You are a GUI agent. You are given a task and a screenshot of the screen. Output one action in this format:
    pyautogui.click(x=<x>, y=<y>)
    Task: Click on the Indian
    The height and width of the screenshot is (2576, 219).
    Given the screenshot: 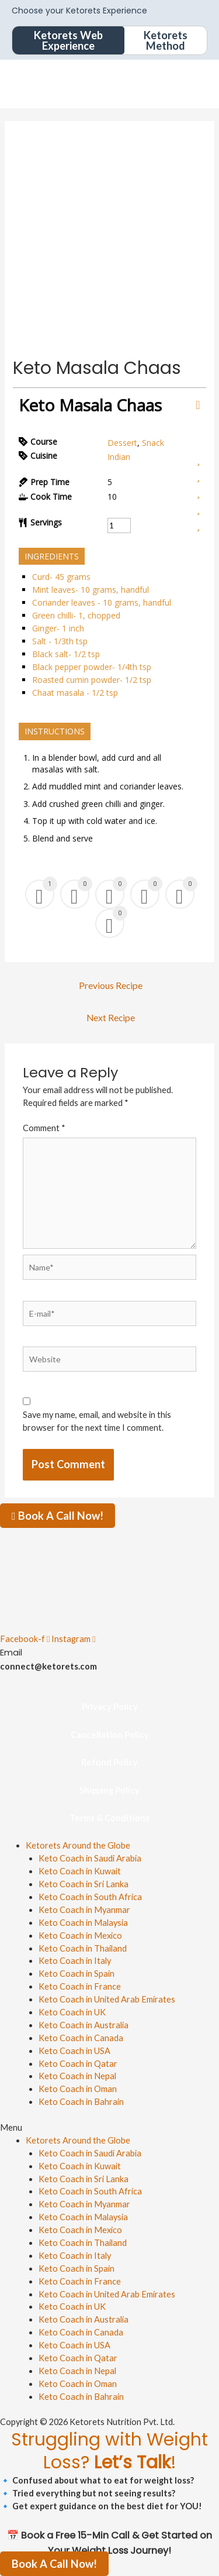 What is the action you would take?
    pyautogui.click(x=118, y=456)
    